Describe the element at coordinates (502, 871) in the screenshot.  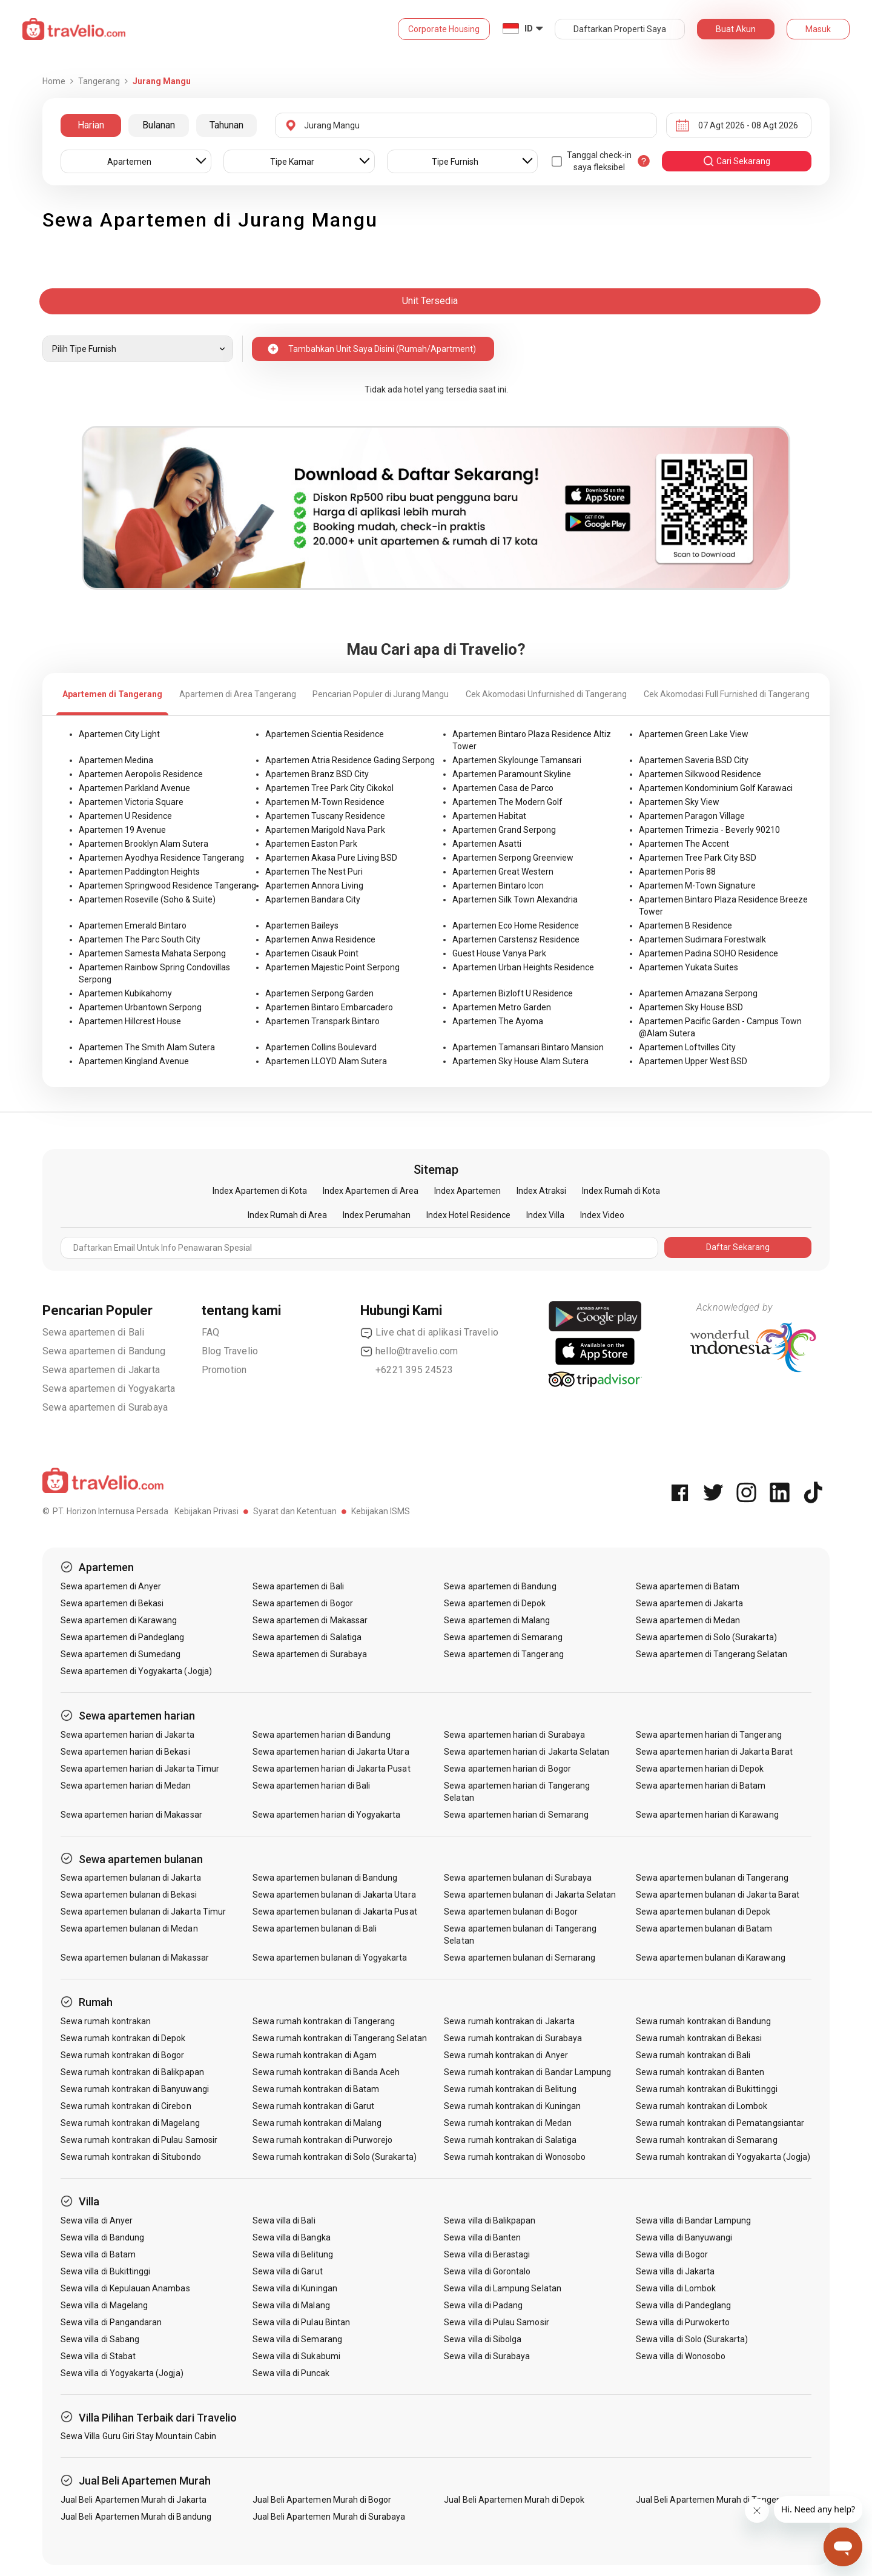
I see `Apartemen Great Western` at that location.